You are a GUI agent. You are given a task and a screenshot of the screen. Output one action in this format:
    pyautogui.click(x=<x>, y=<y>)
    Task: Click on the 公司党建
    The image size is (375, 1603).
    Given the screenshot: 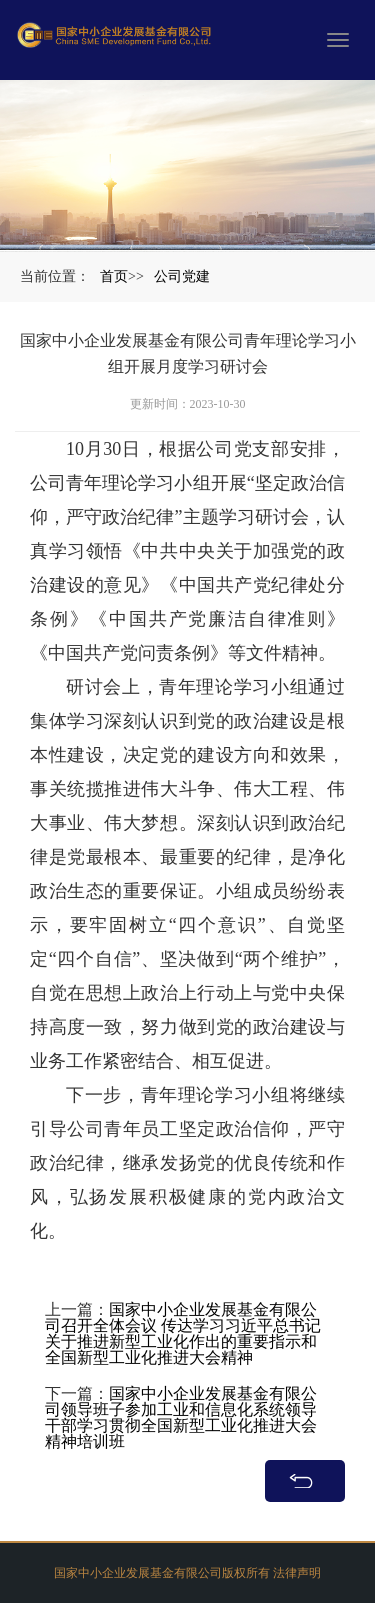 What is the action you would take?
    pyautogui.click(x=182, y=276)
    